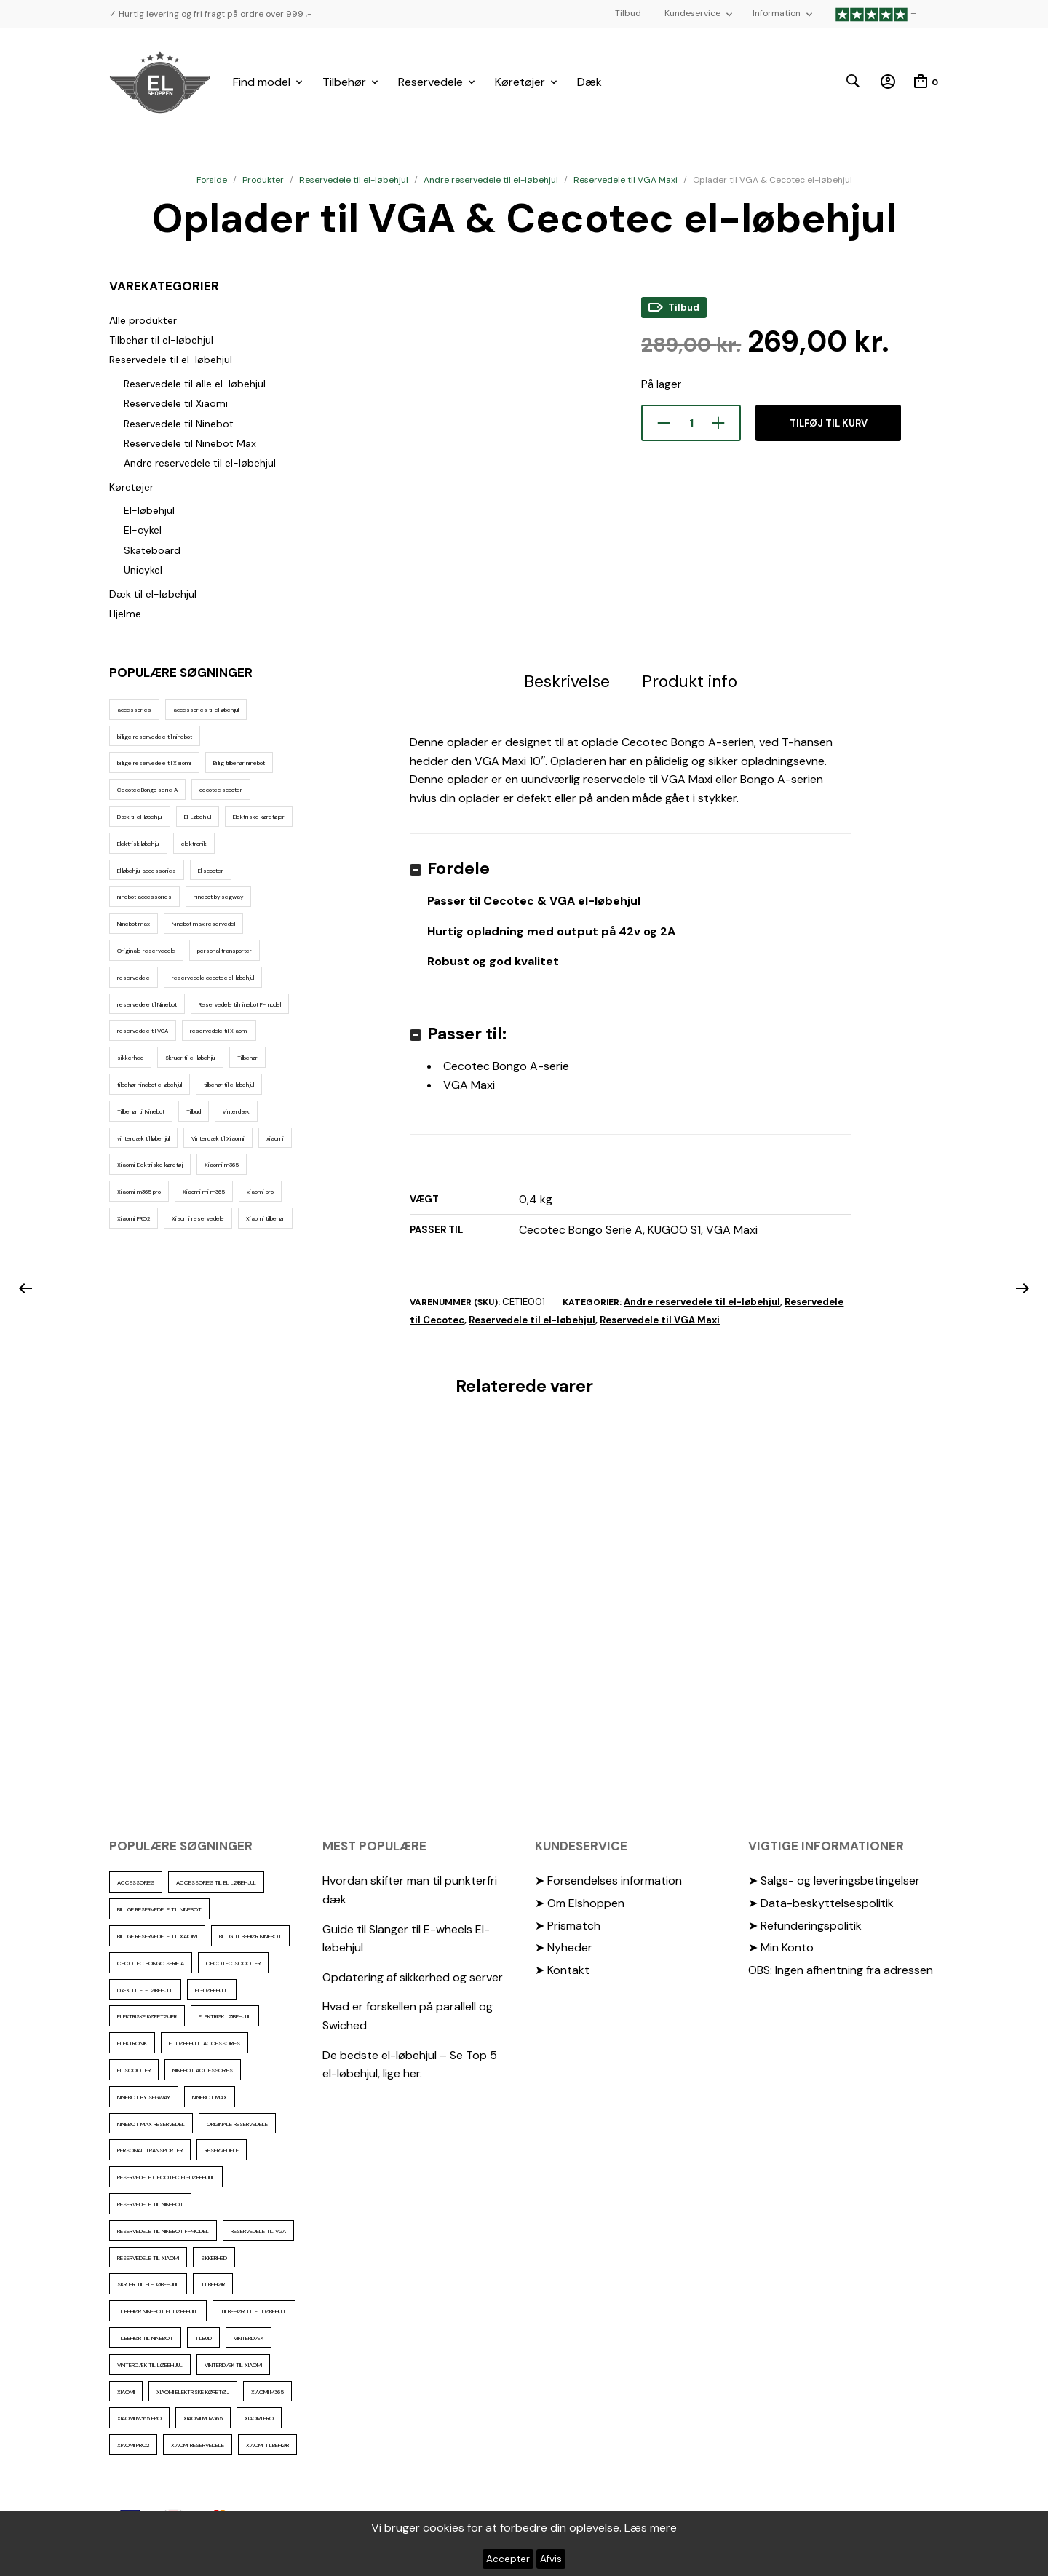 This screenshot has width=1048, height=2576. What do you see at coordinates (628, 13) in the screenshot?
I see `Tilbud` at bounding box center [628, 13].